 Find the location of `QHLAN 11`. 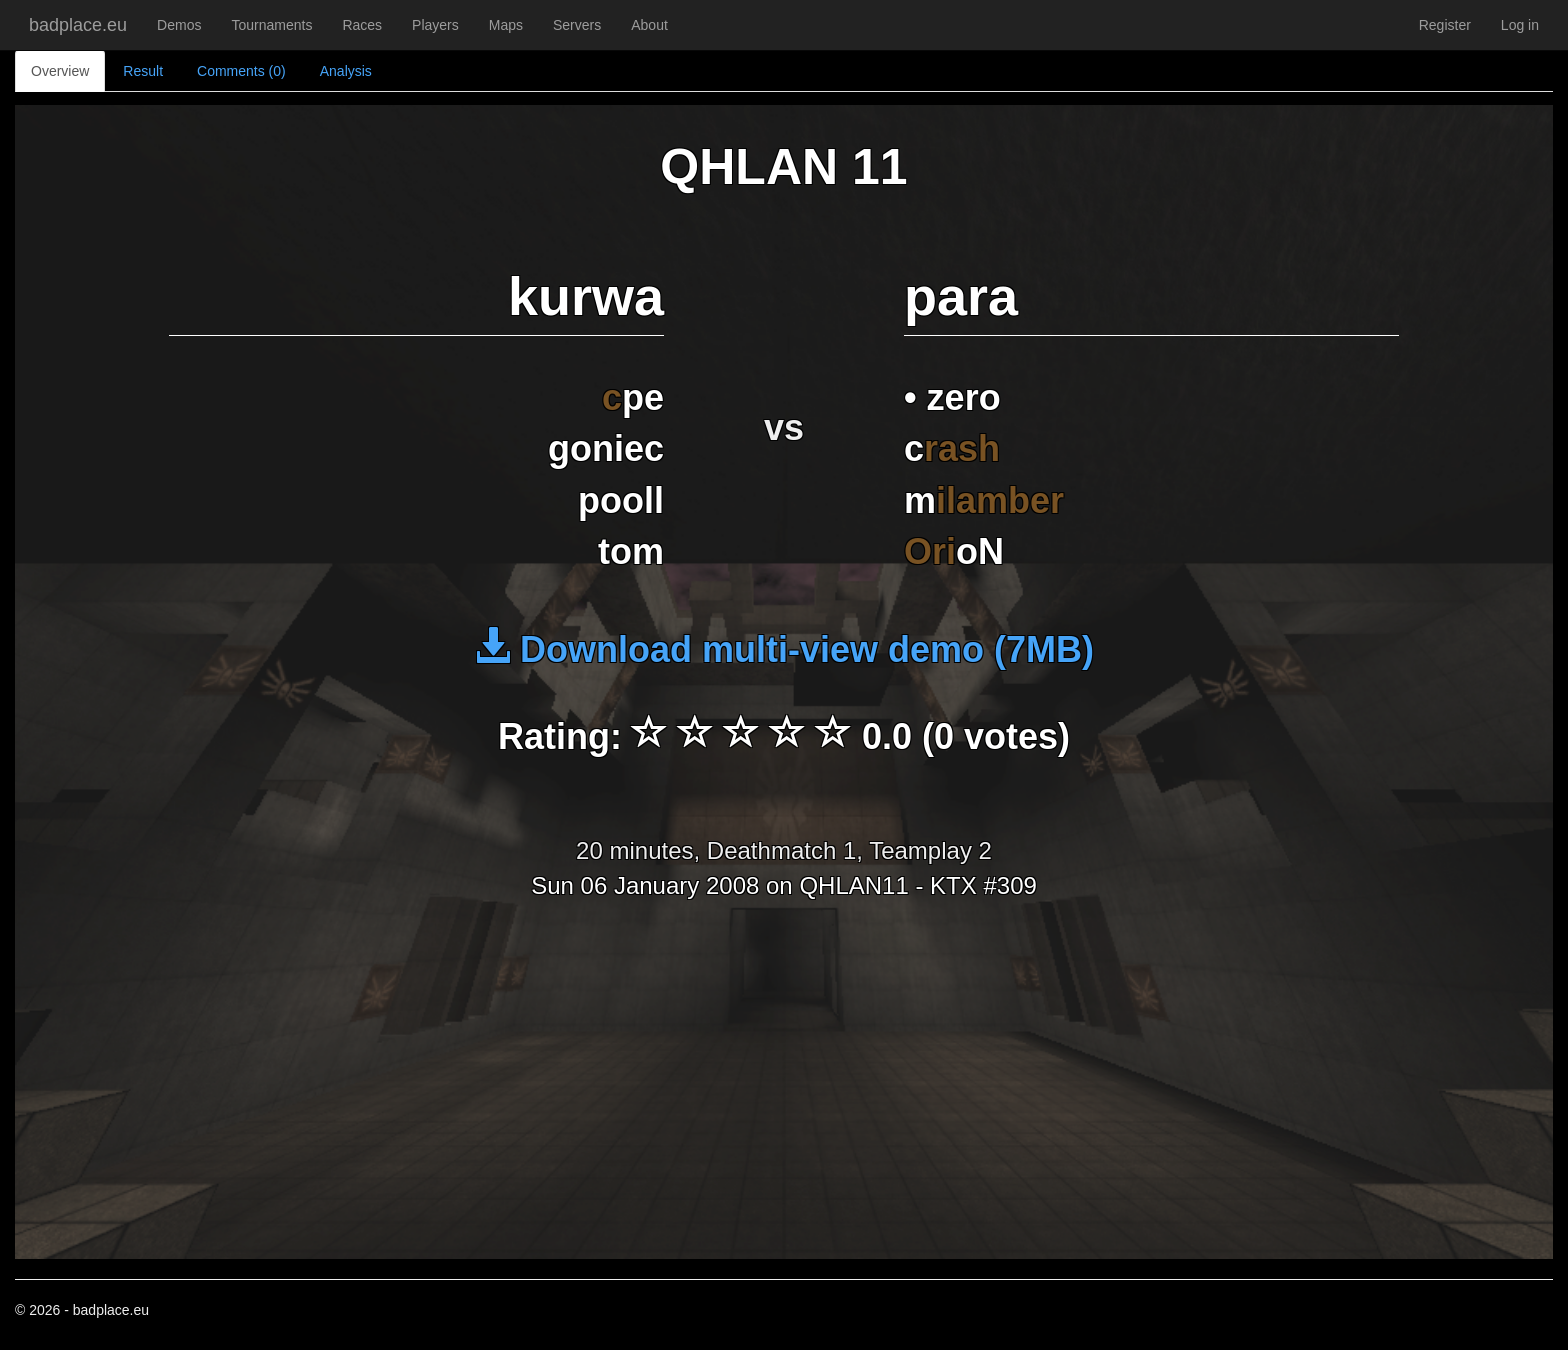

QHLAN 11 is located at coordinates (783, 167).